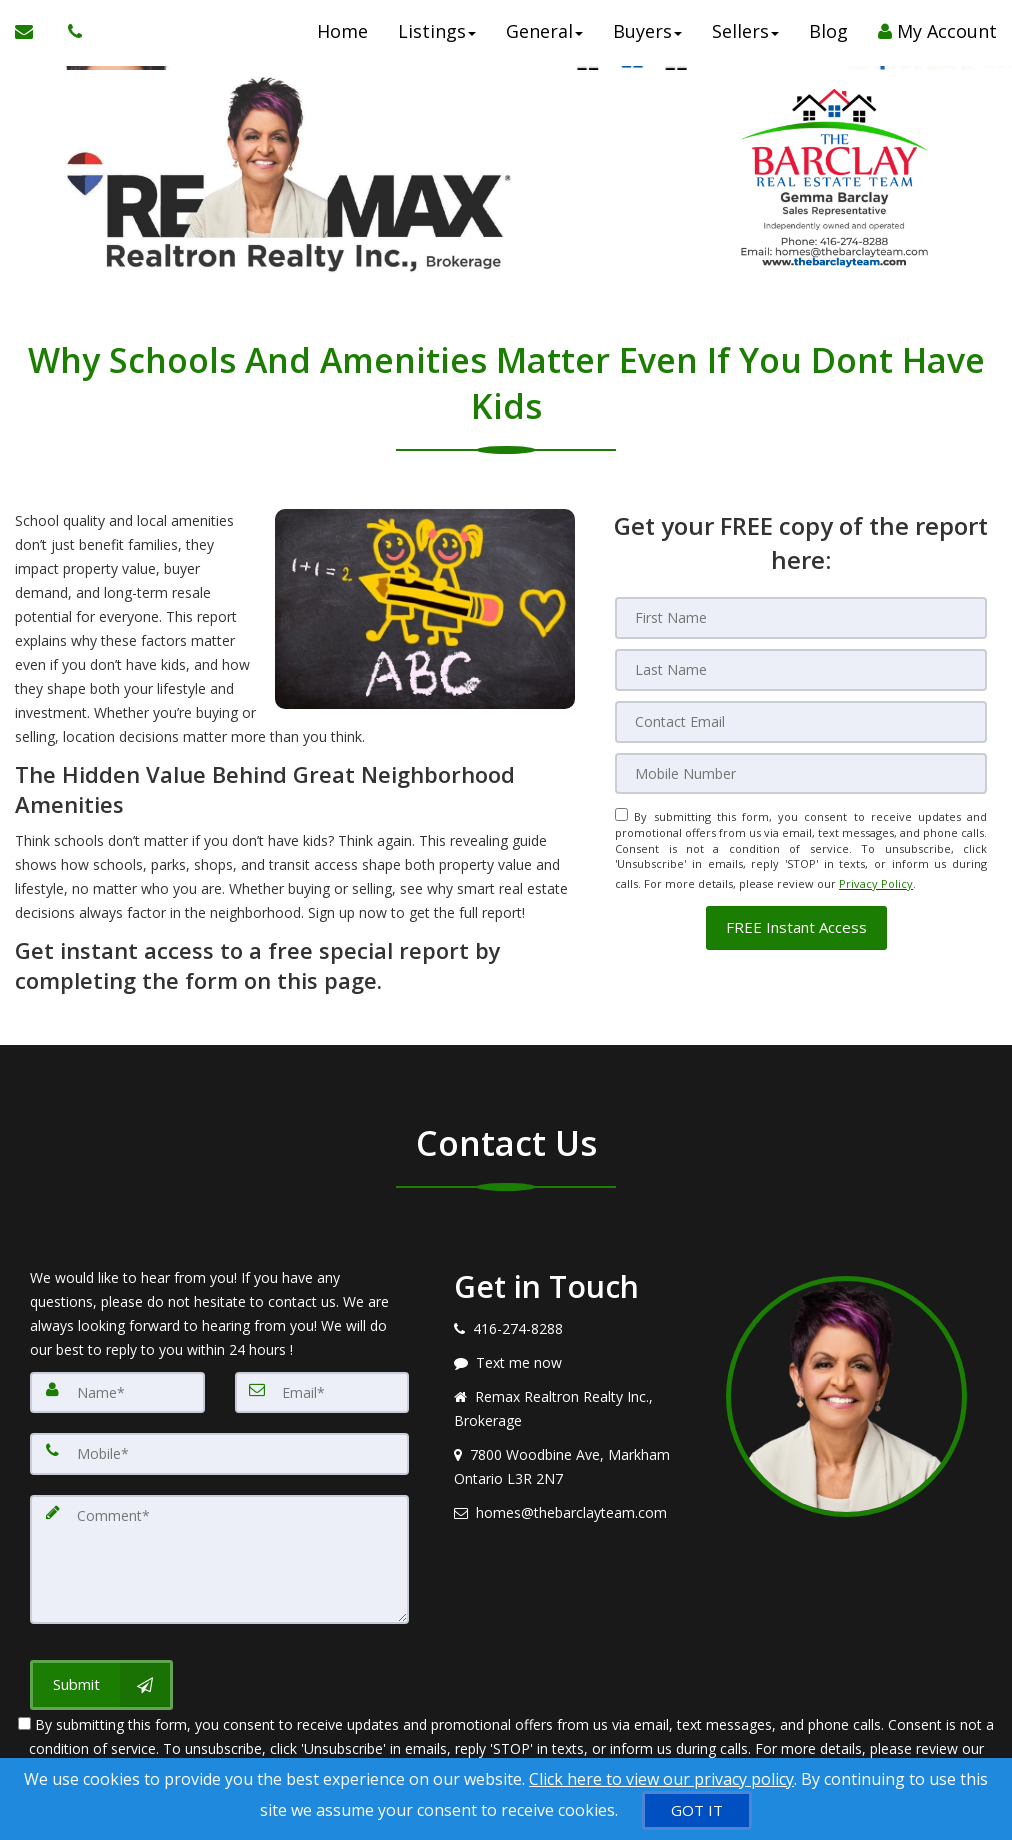 The image size is (1012, 1840). I want to click on [Email], so click(801, 717).